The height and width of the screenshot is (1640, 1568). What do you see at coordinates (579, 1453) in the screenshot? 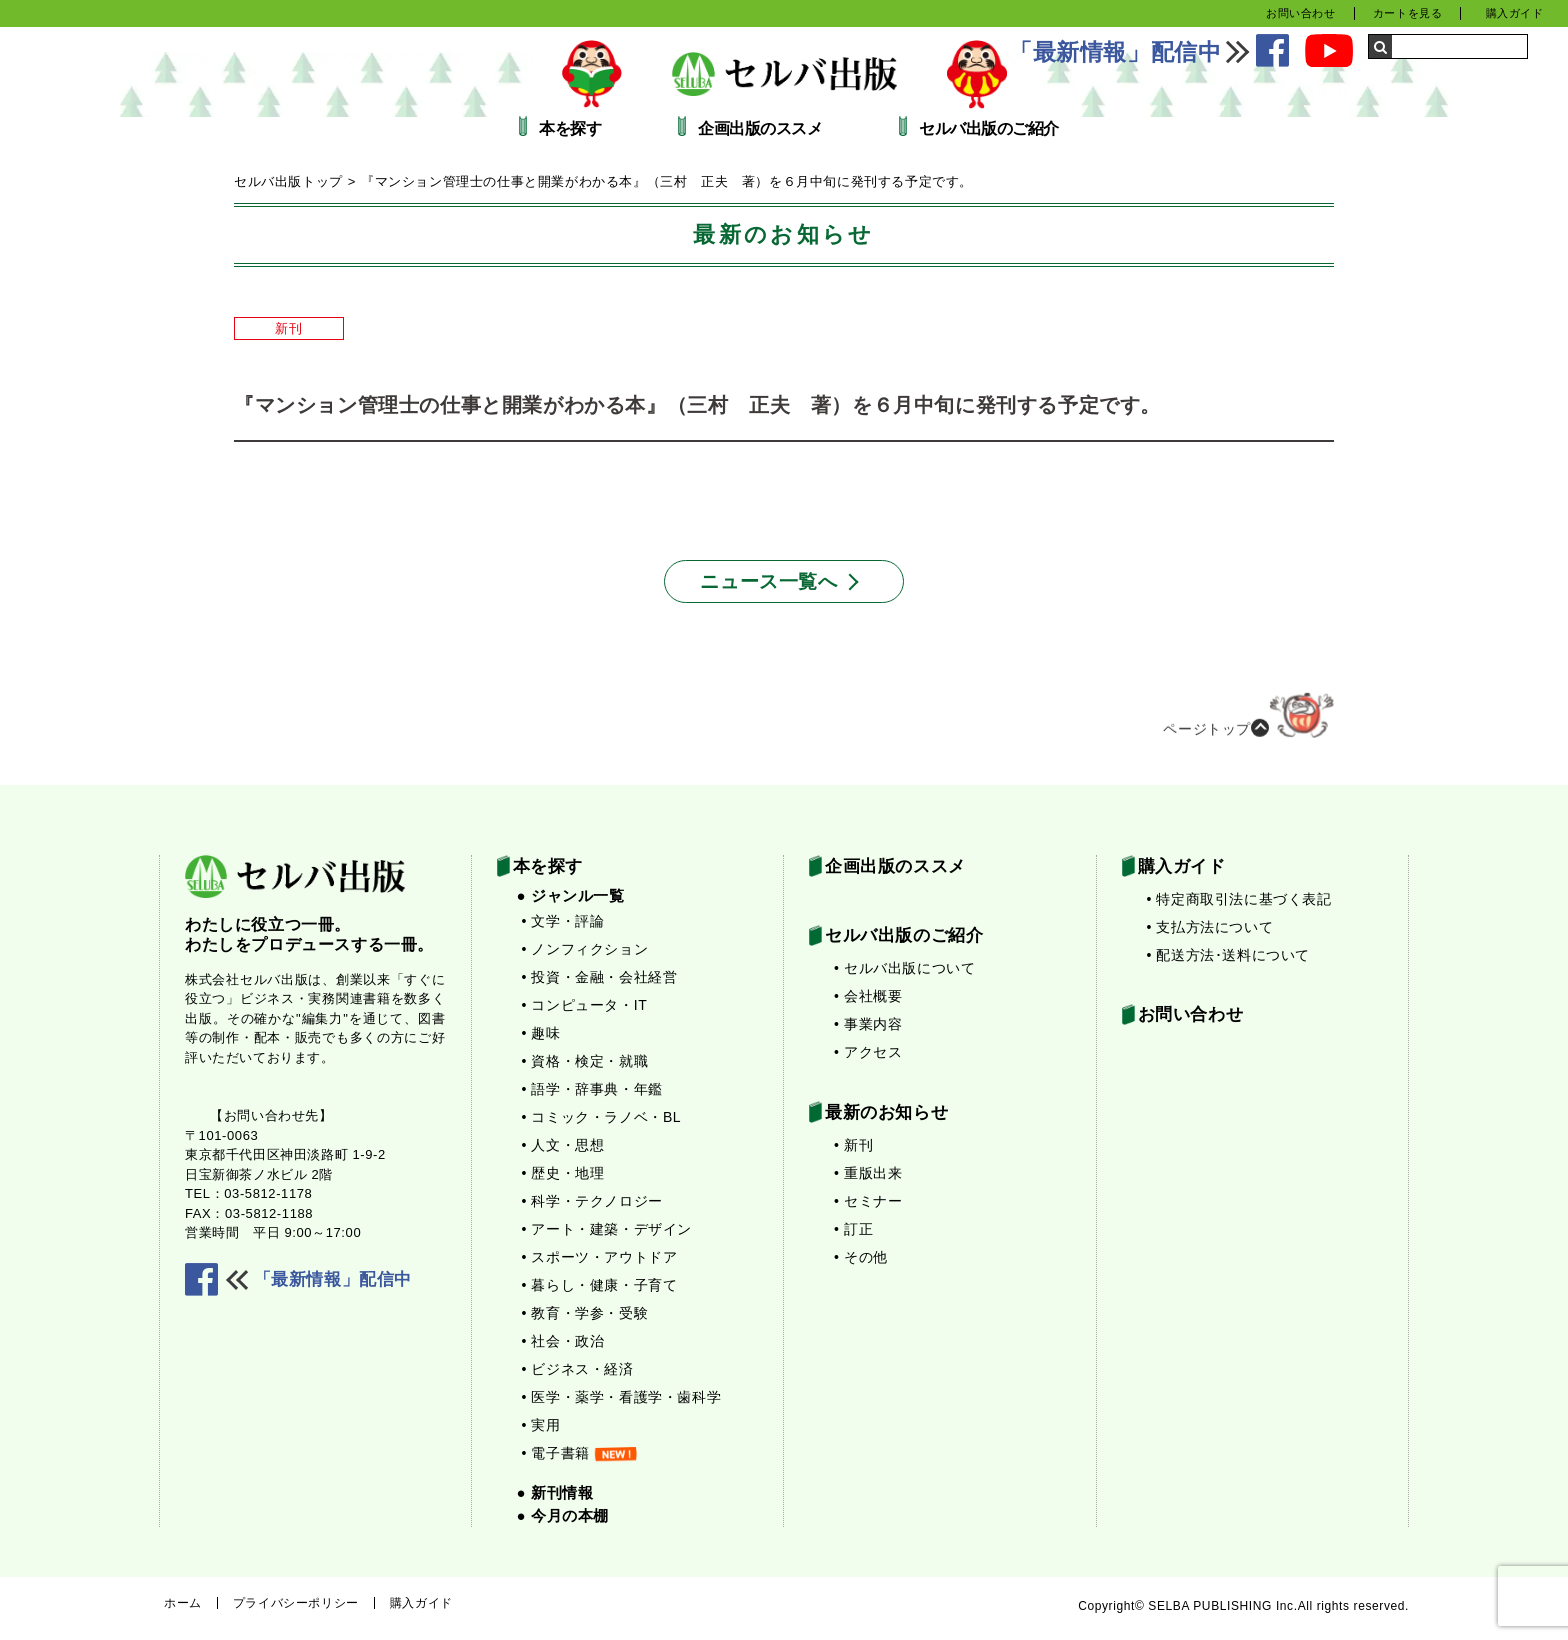
I see `• 電子書籍` at bounding box center [579, 1453].